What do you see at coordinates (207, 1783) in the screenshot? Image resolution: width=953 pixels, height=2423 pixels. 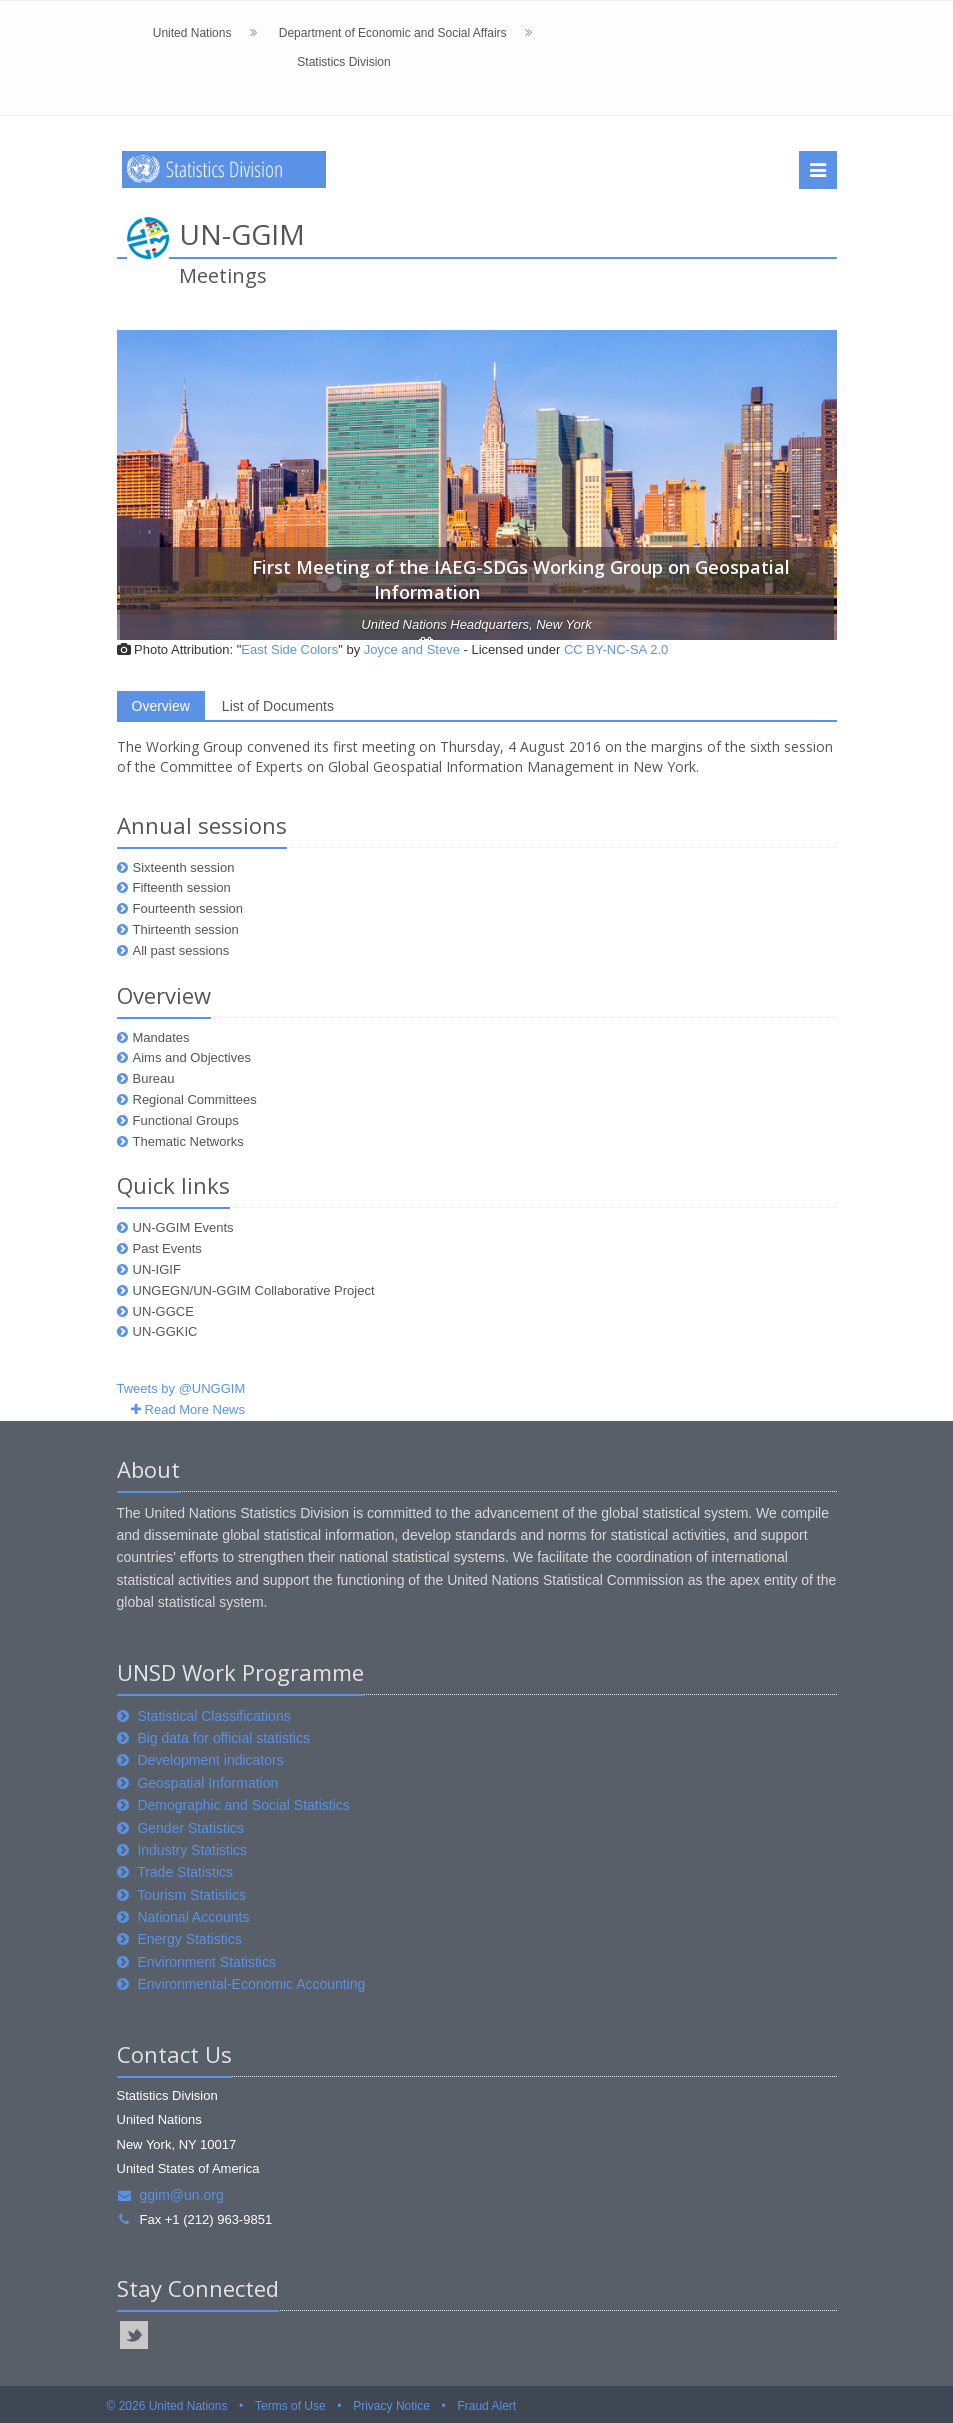 I see `Geospatial Information` at bounding box center [207, 1783].